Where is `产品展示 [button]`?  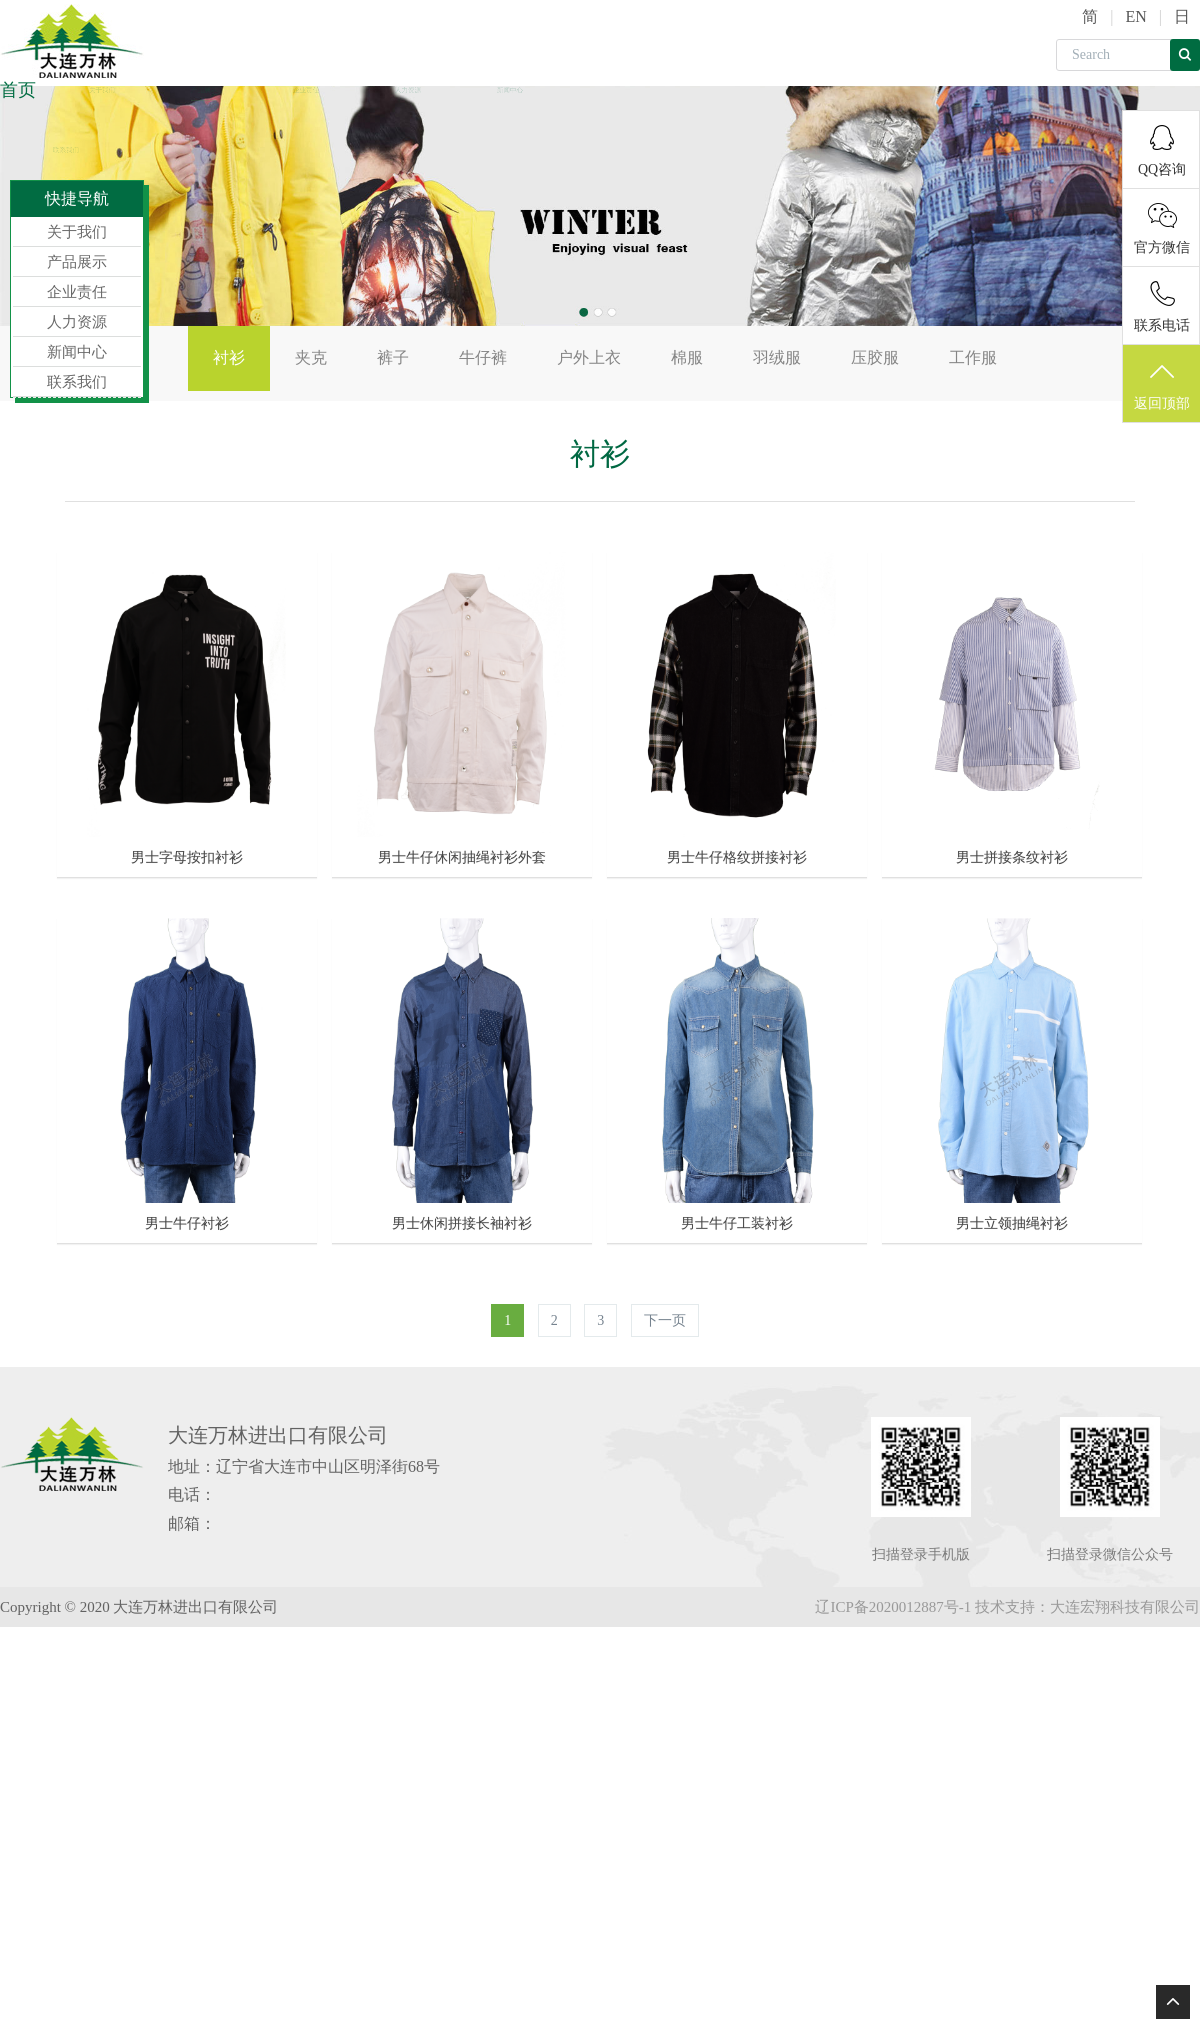 产品展示 [button] is located at coordinates (204, 89).